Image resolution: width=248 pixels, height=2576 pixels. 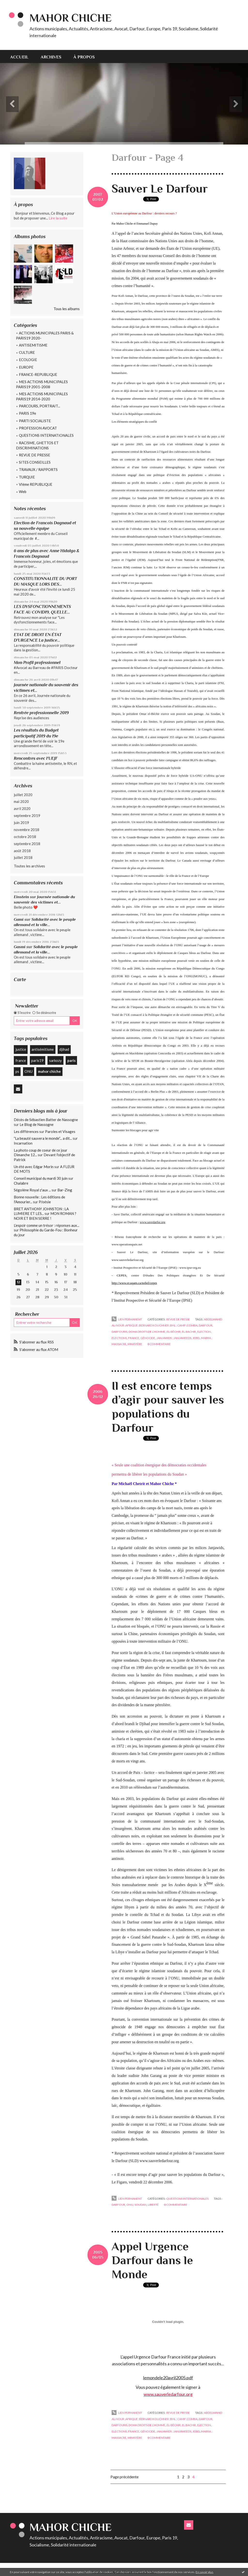 I want to click on Toutes les archives, so click(x=29, y=866).